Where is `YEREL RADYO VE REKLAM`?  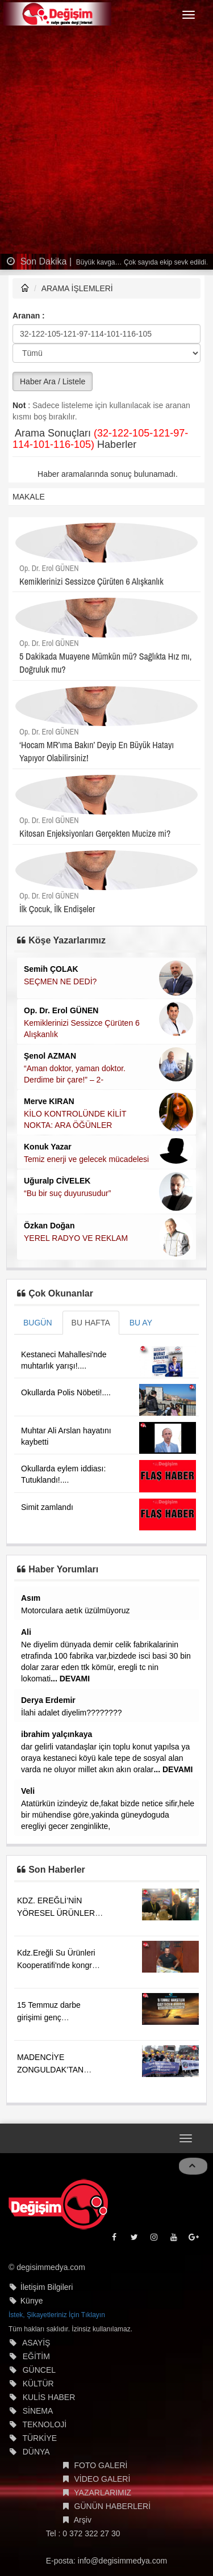
YEREL RADYO VE REKLAM is located at coordinates (76, 1238).